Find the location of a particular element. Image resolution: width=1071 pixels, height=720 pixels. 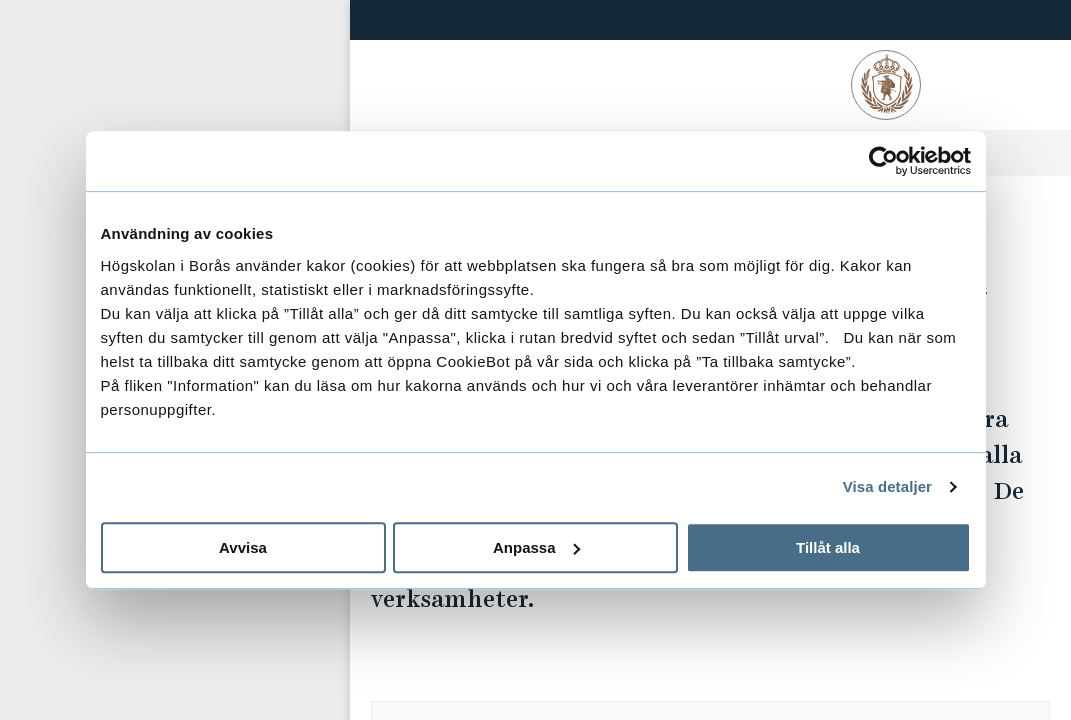

Tillåt alla is located at coordinates (828, 547).